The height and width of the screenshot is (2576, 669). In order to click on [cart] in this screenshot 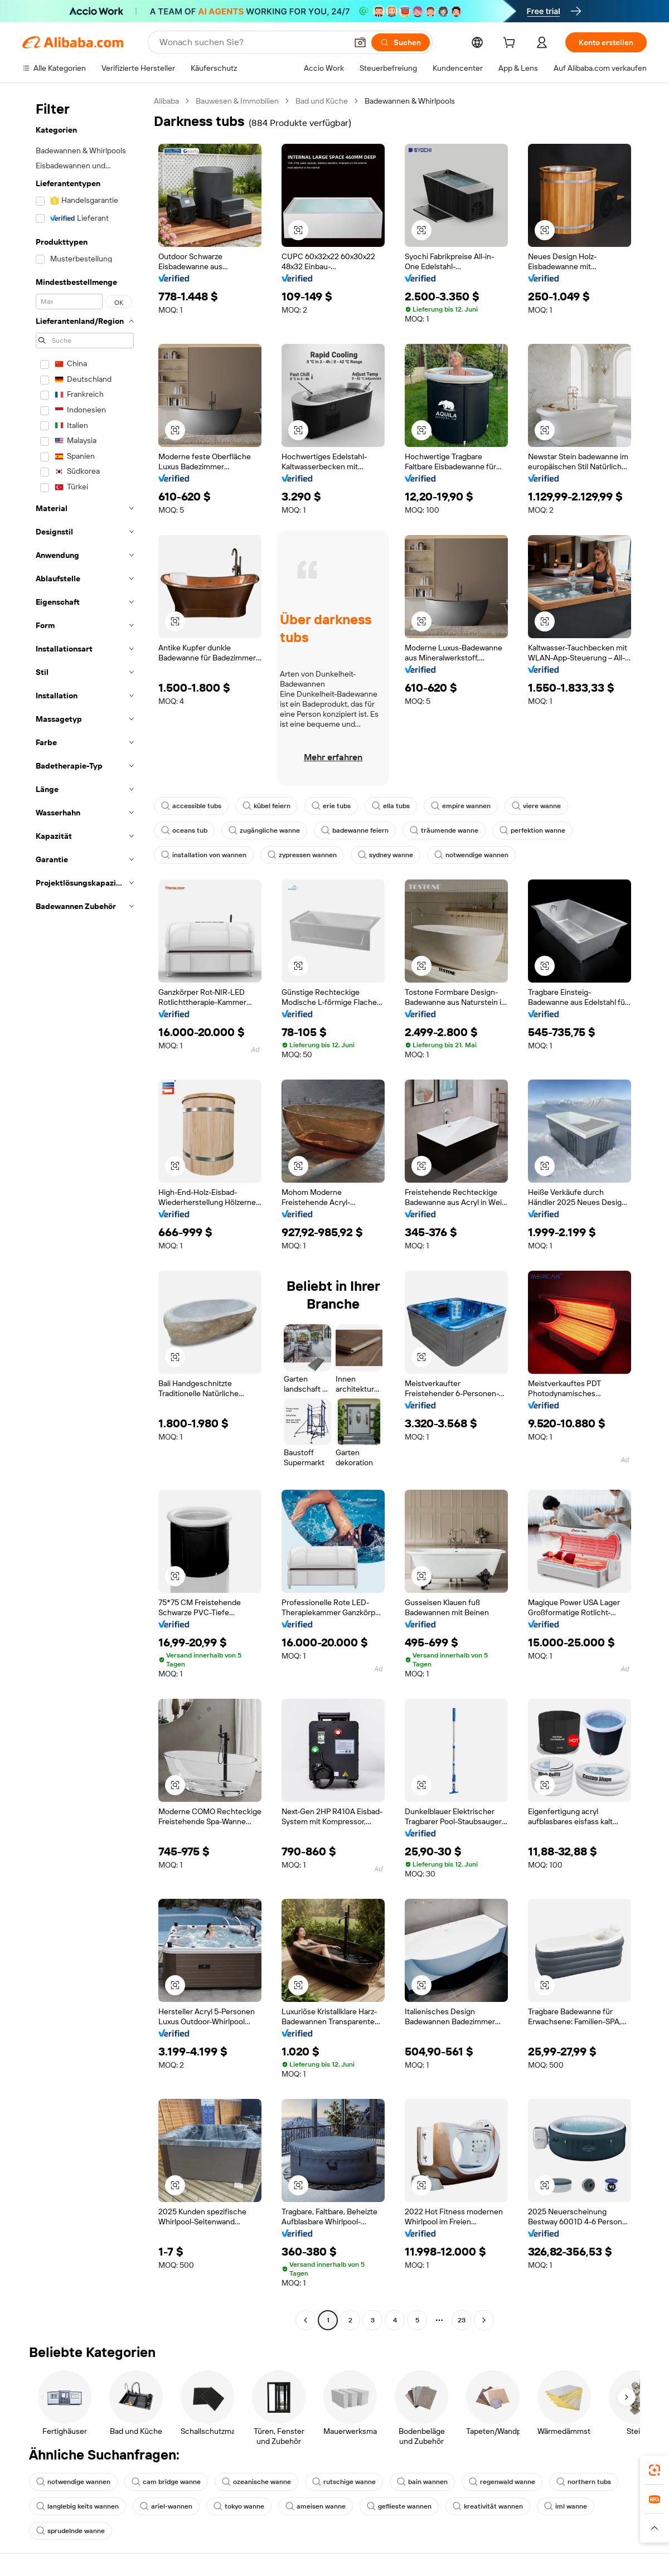, I will do `click(511, 44)`.